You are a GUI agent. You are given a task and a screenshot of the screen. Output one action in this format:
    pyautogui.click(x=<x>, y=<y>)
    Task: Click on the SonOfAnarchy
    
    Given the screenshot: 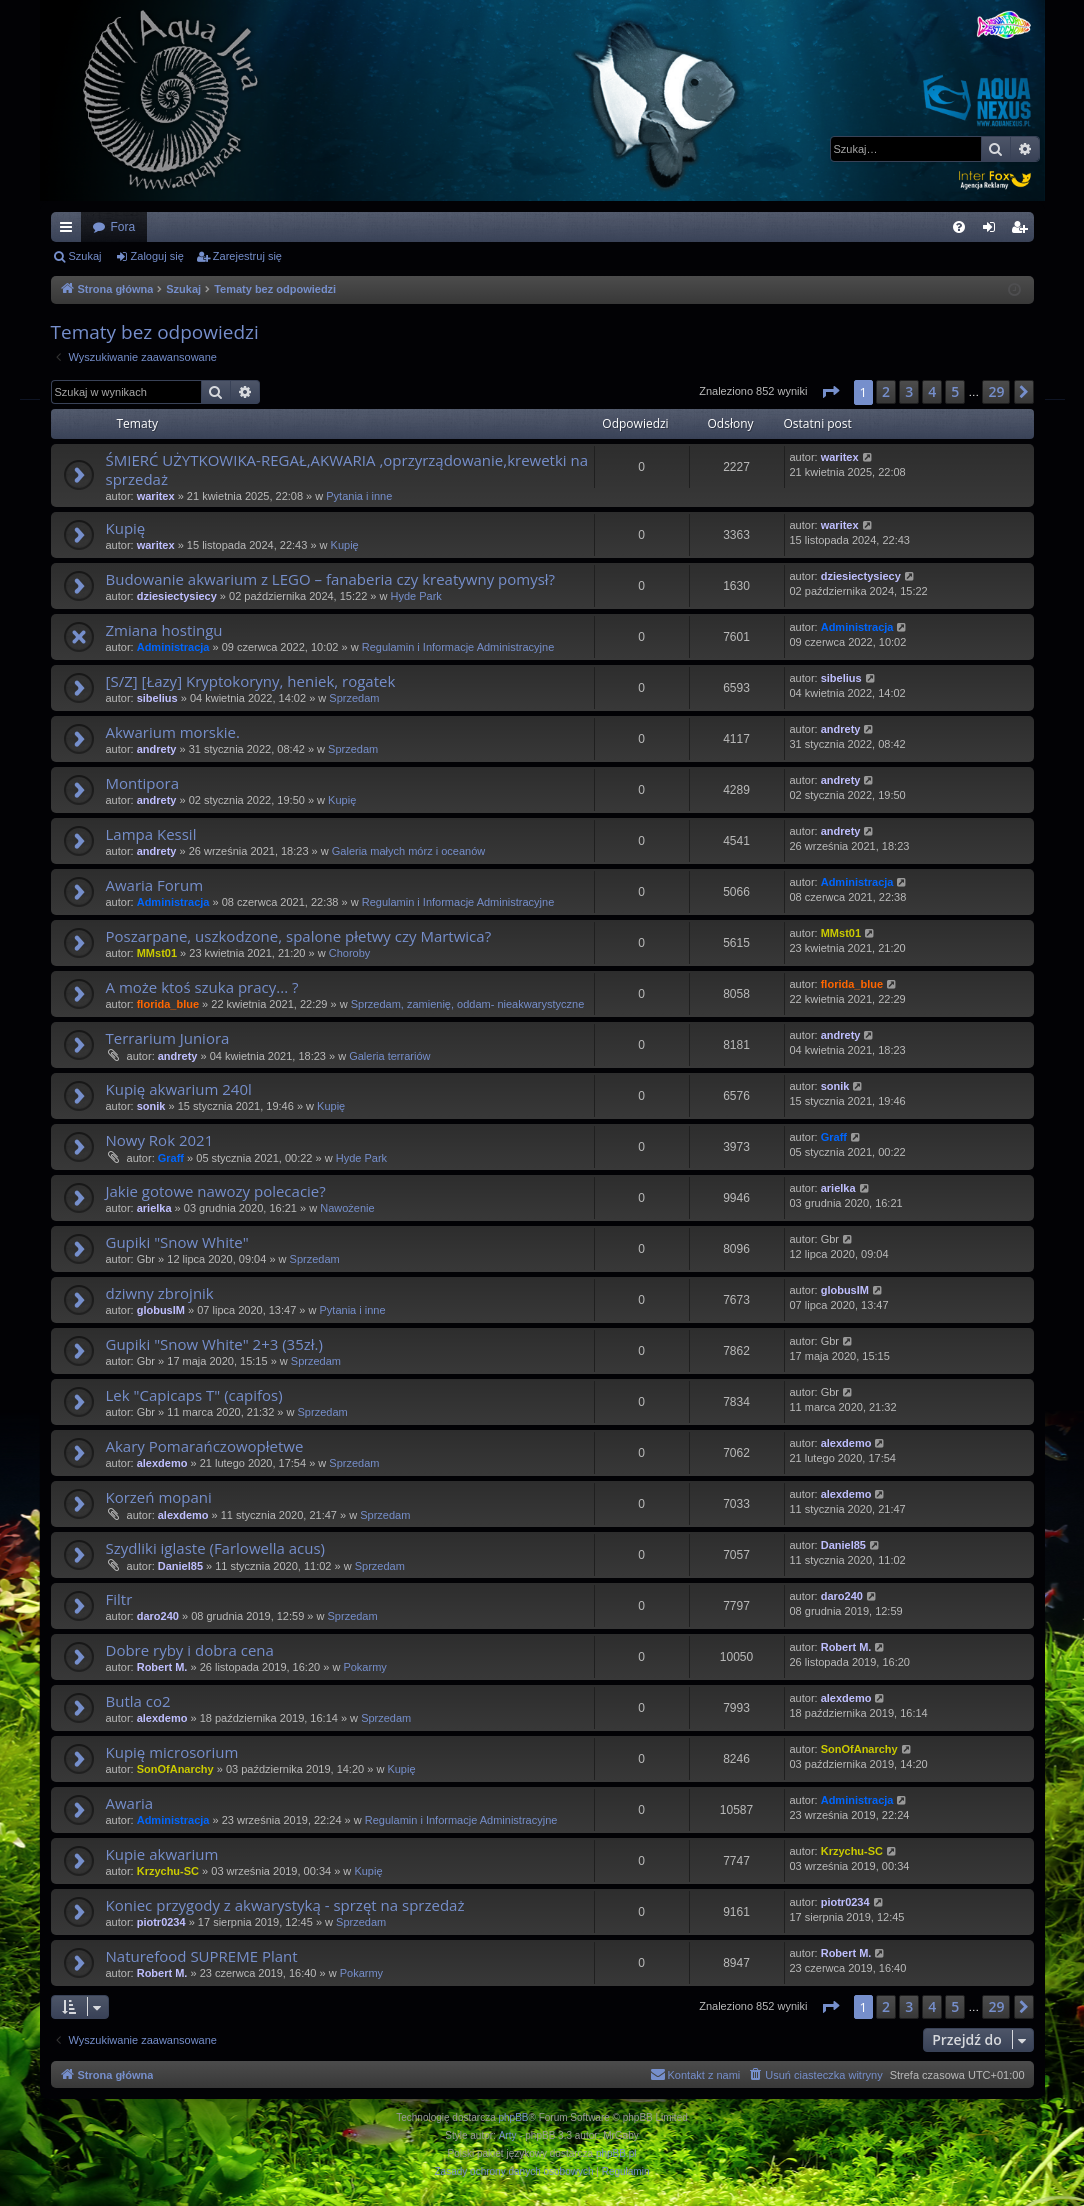 What is the action you would take?
    pyautogui.click(x=175, y=1769)
    